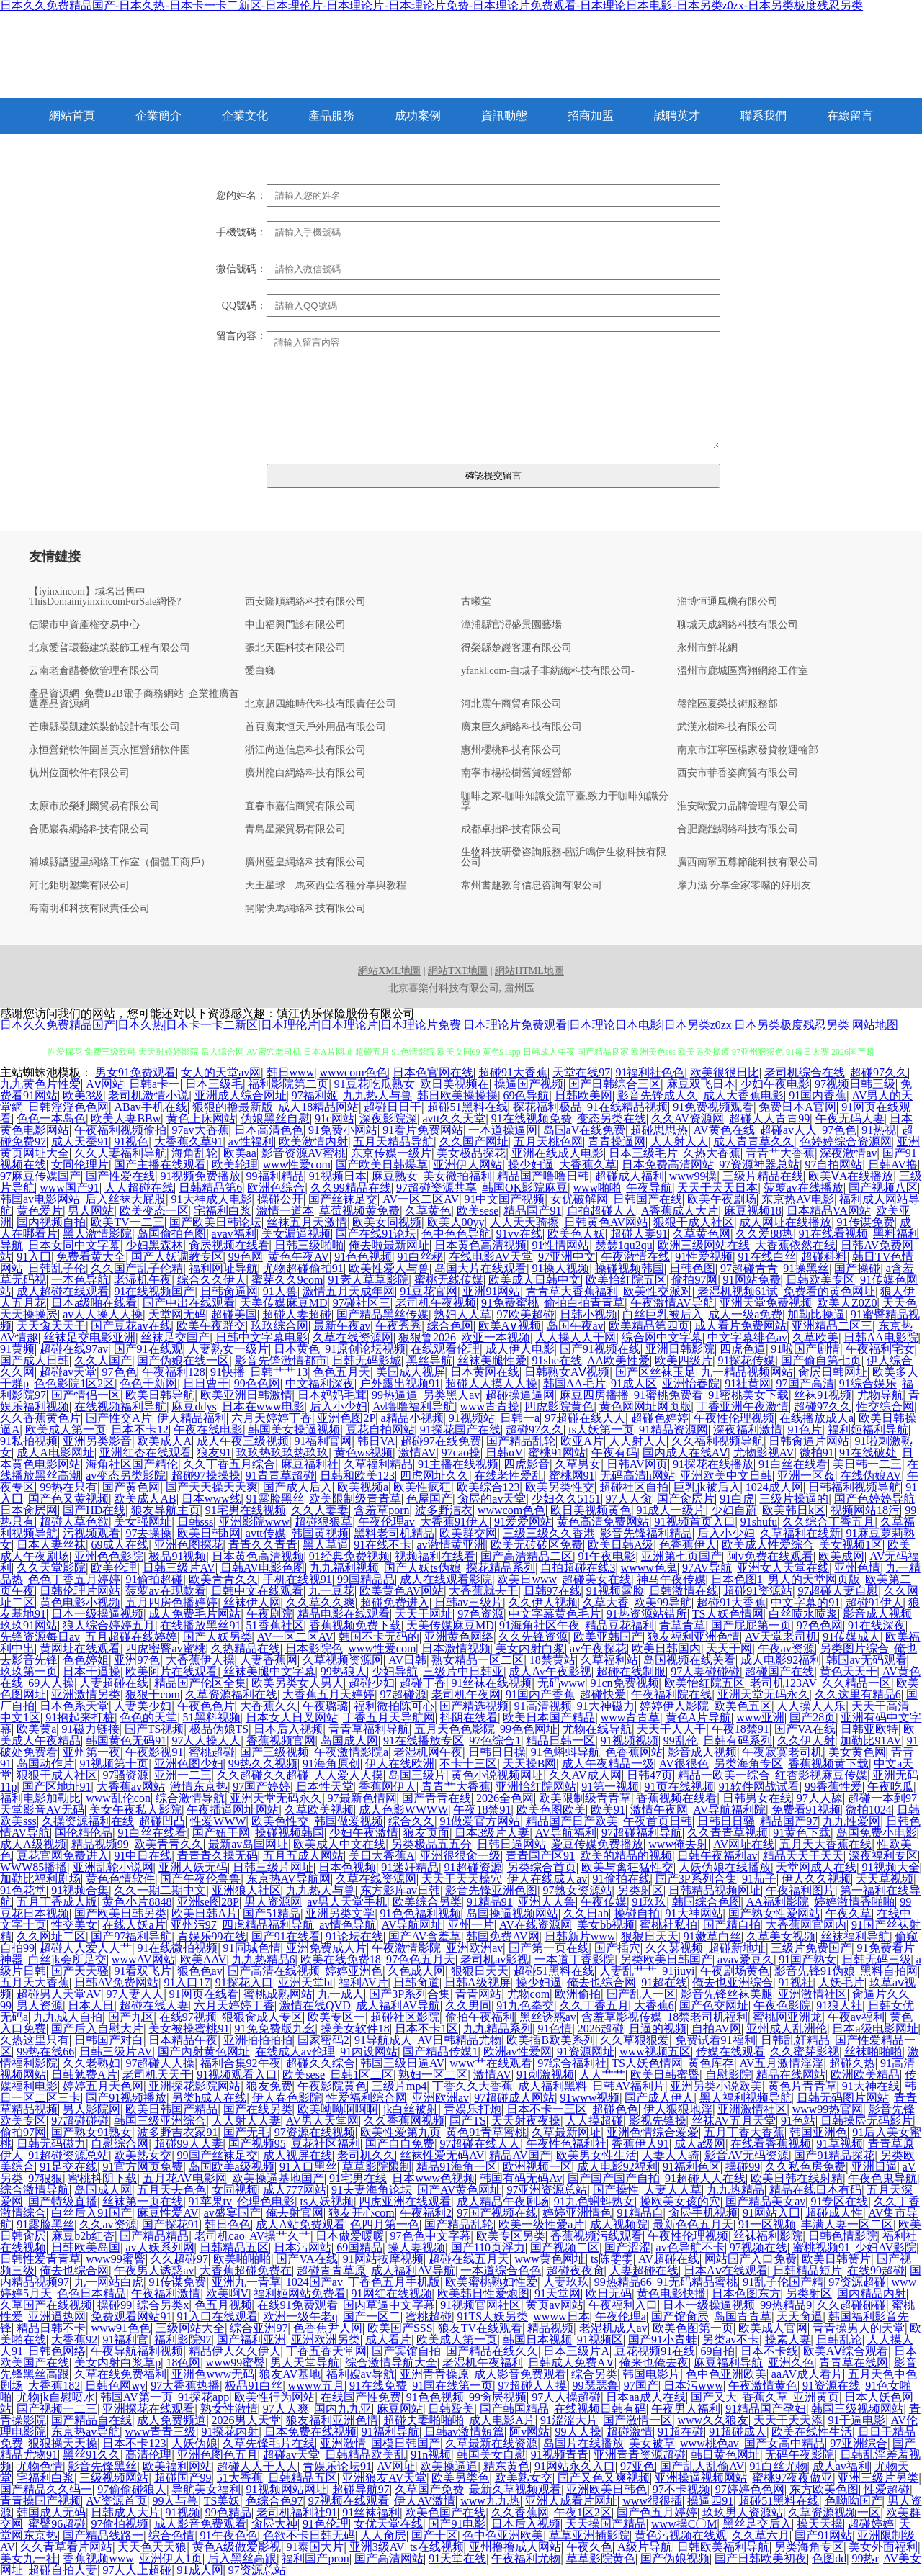 The height and width of the screenshot is (2576, 922). What do you see at coordinates (131, 2017) in the screenshot?
I see `国产九区` at bounding box center [131, 2017].